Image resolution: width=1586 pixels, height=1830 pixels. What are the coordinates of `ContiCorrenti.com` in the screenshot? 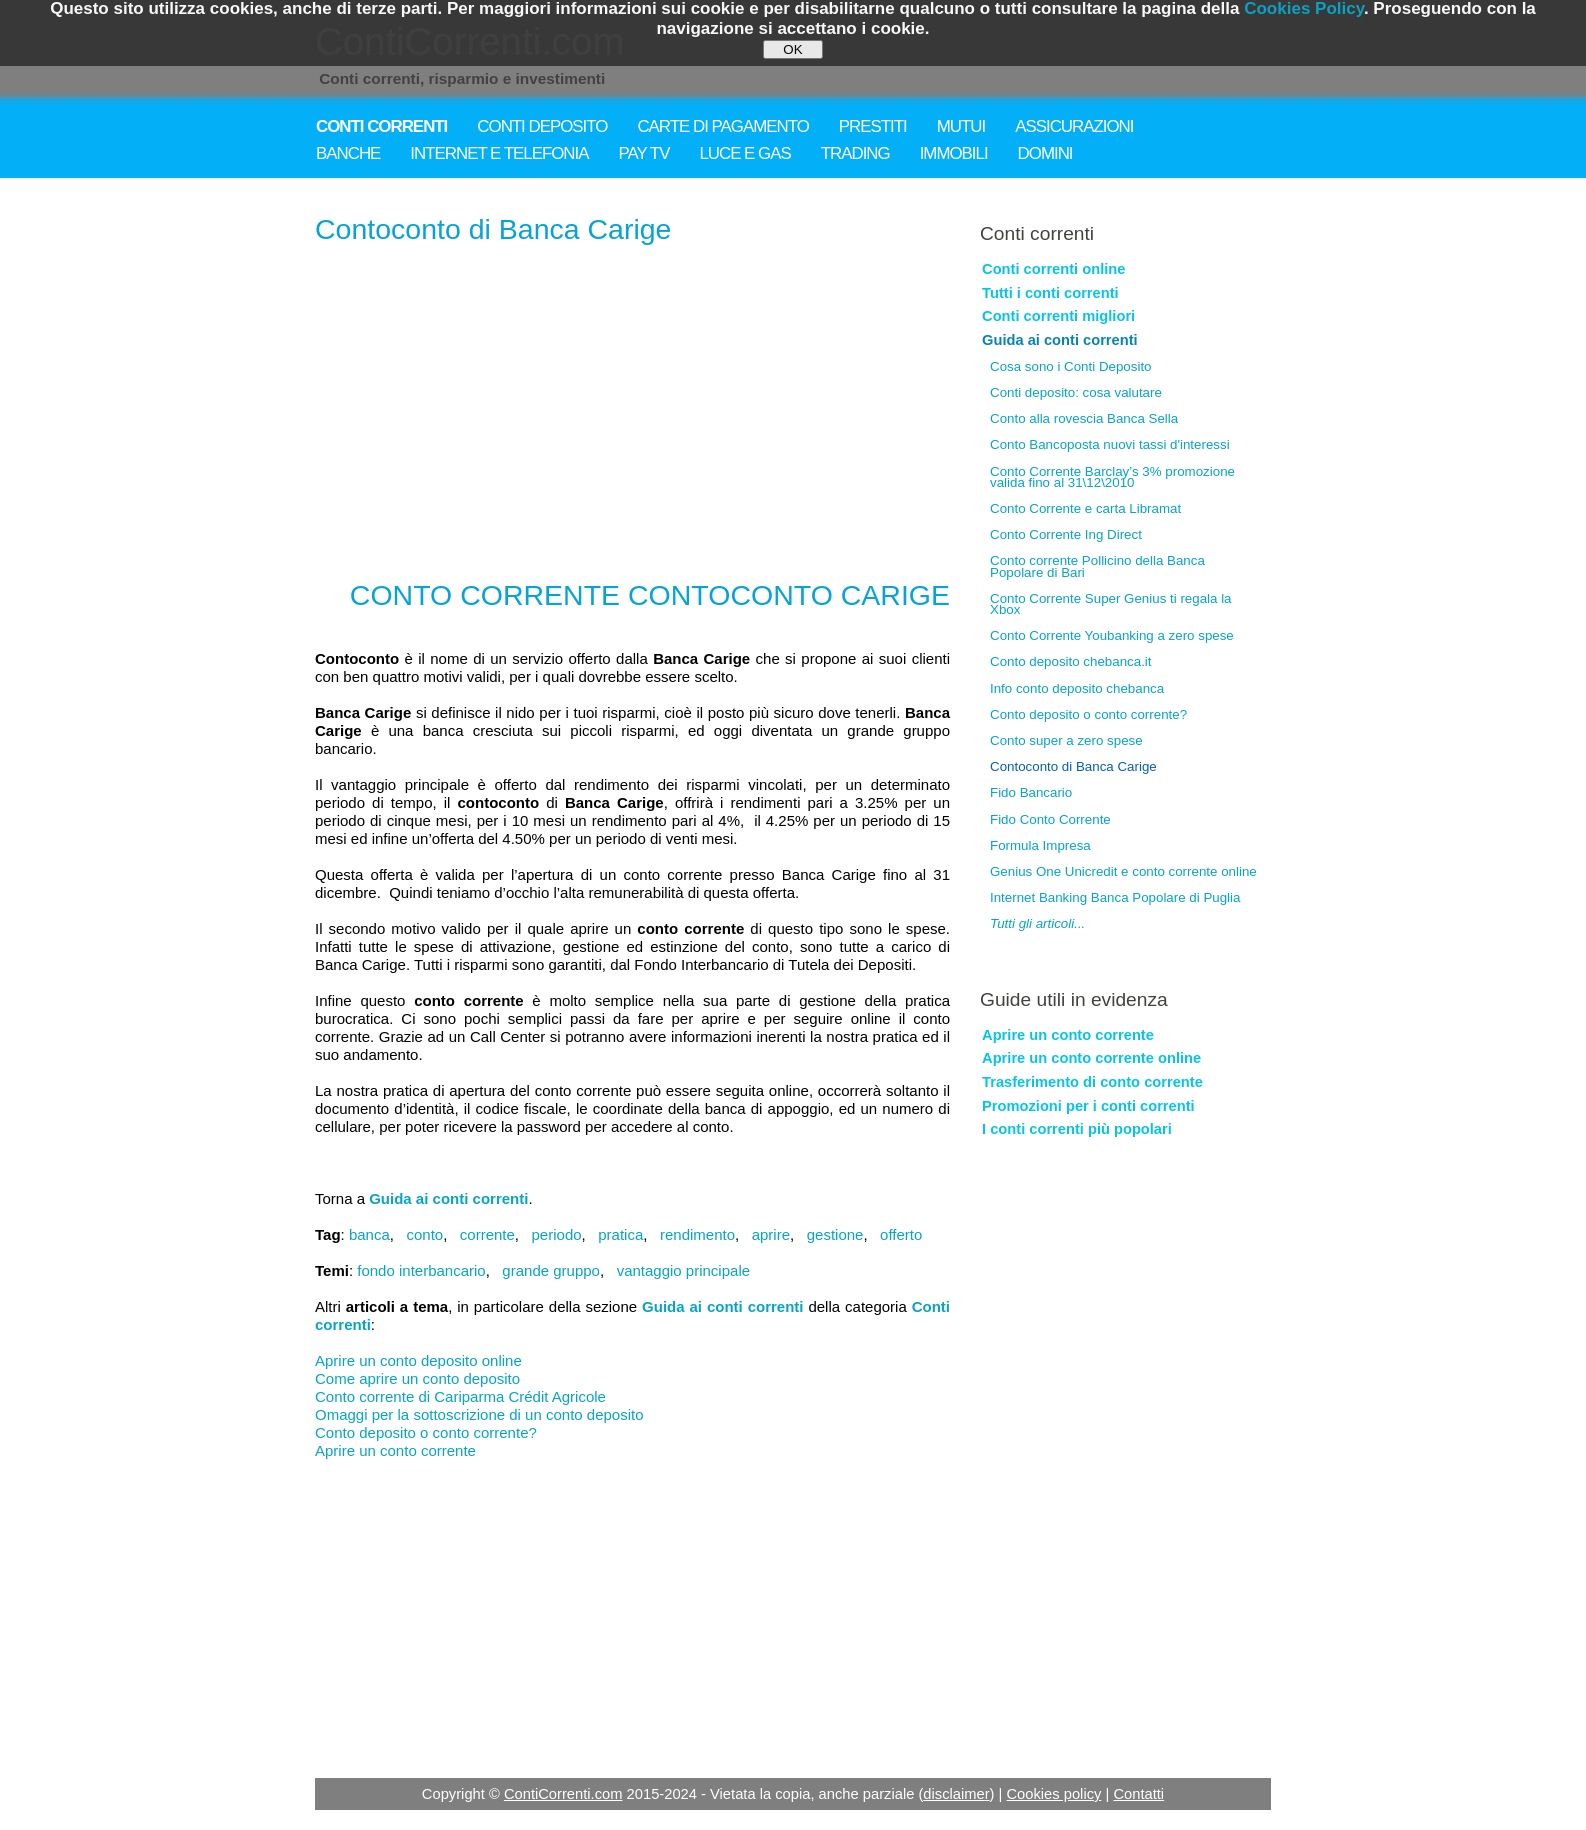 It's located at (563, 1794).